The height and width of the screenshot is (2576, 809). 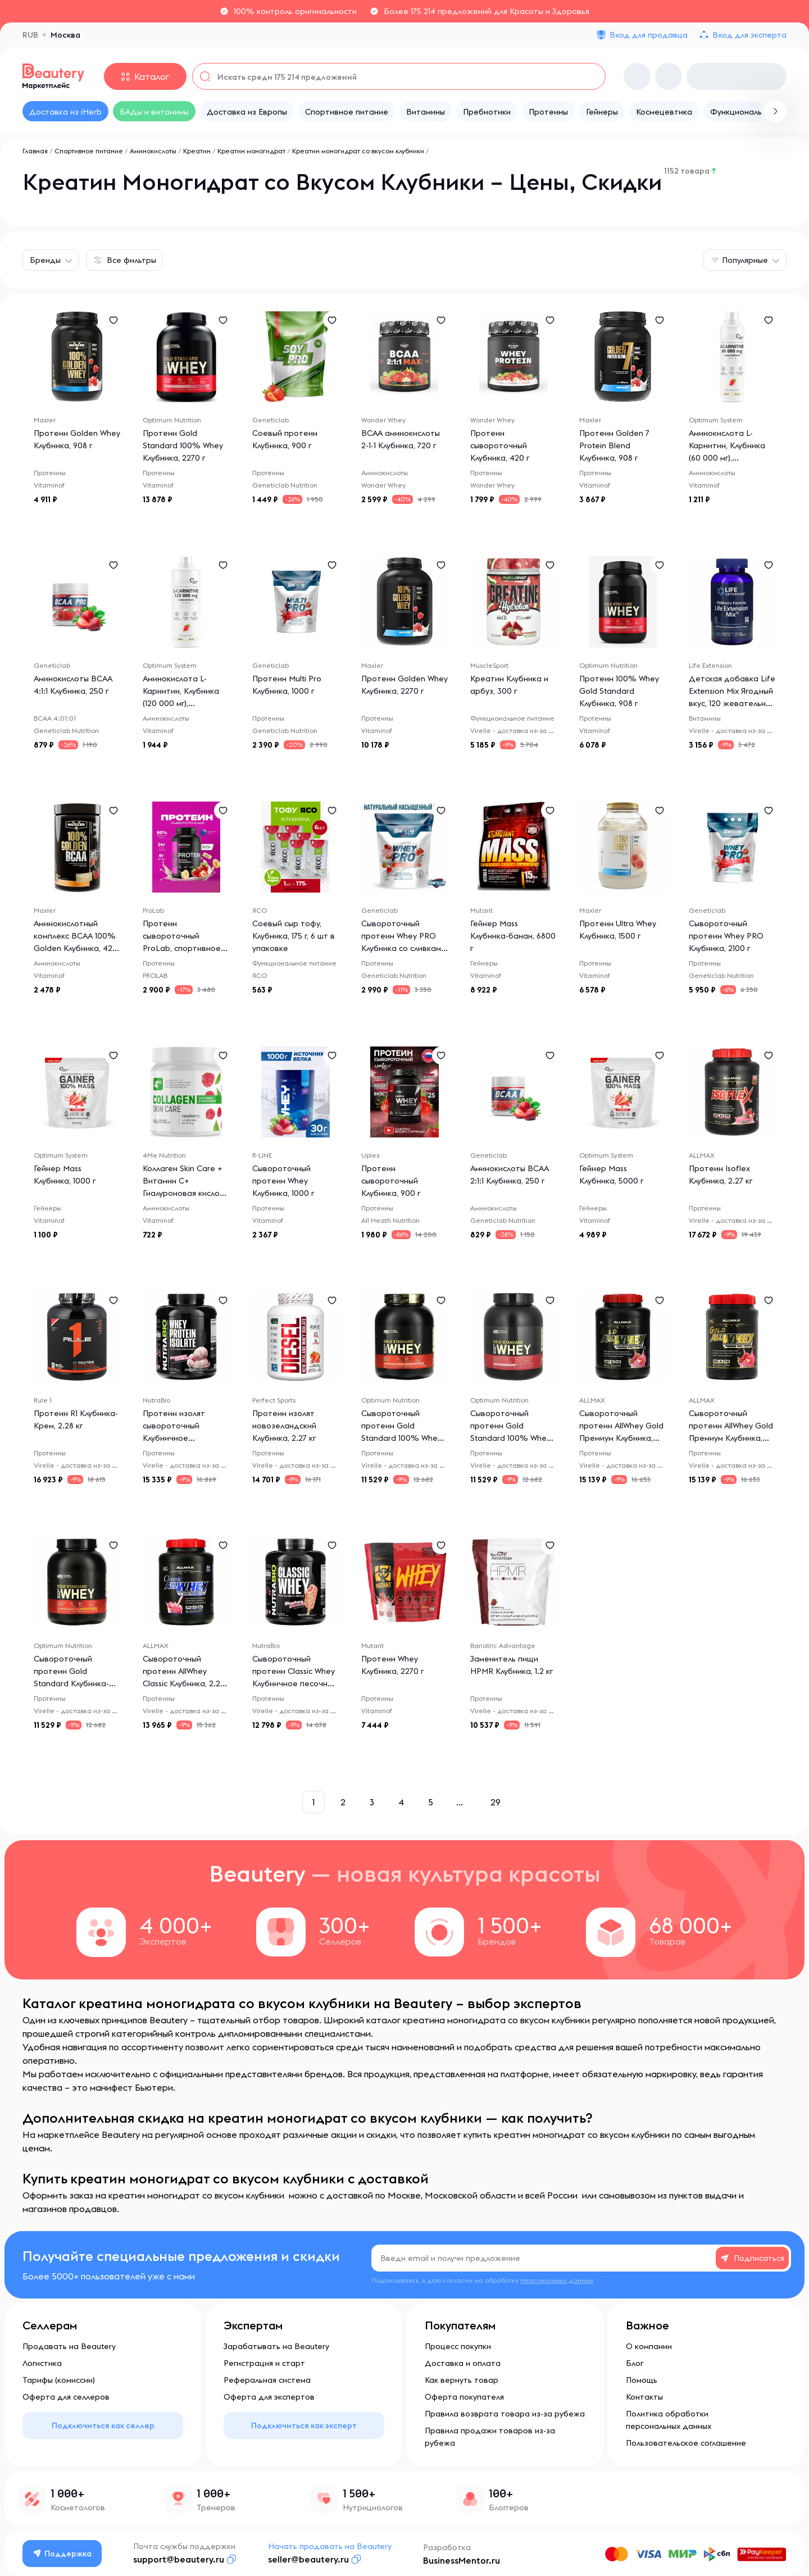 I want to click on Креатин моногидрат, so click(x=251, y=151).